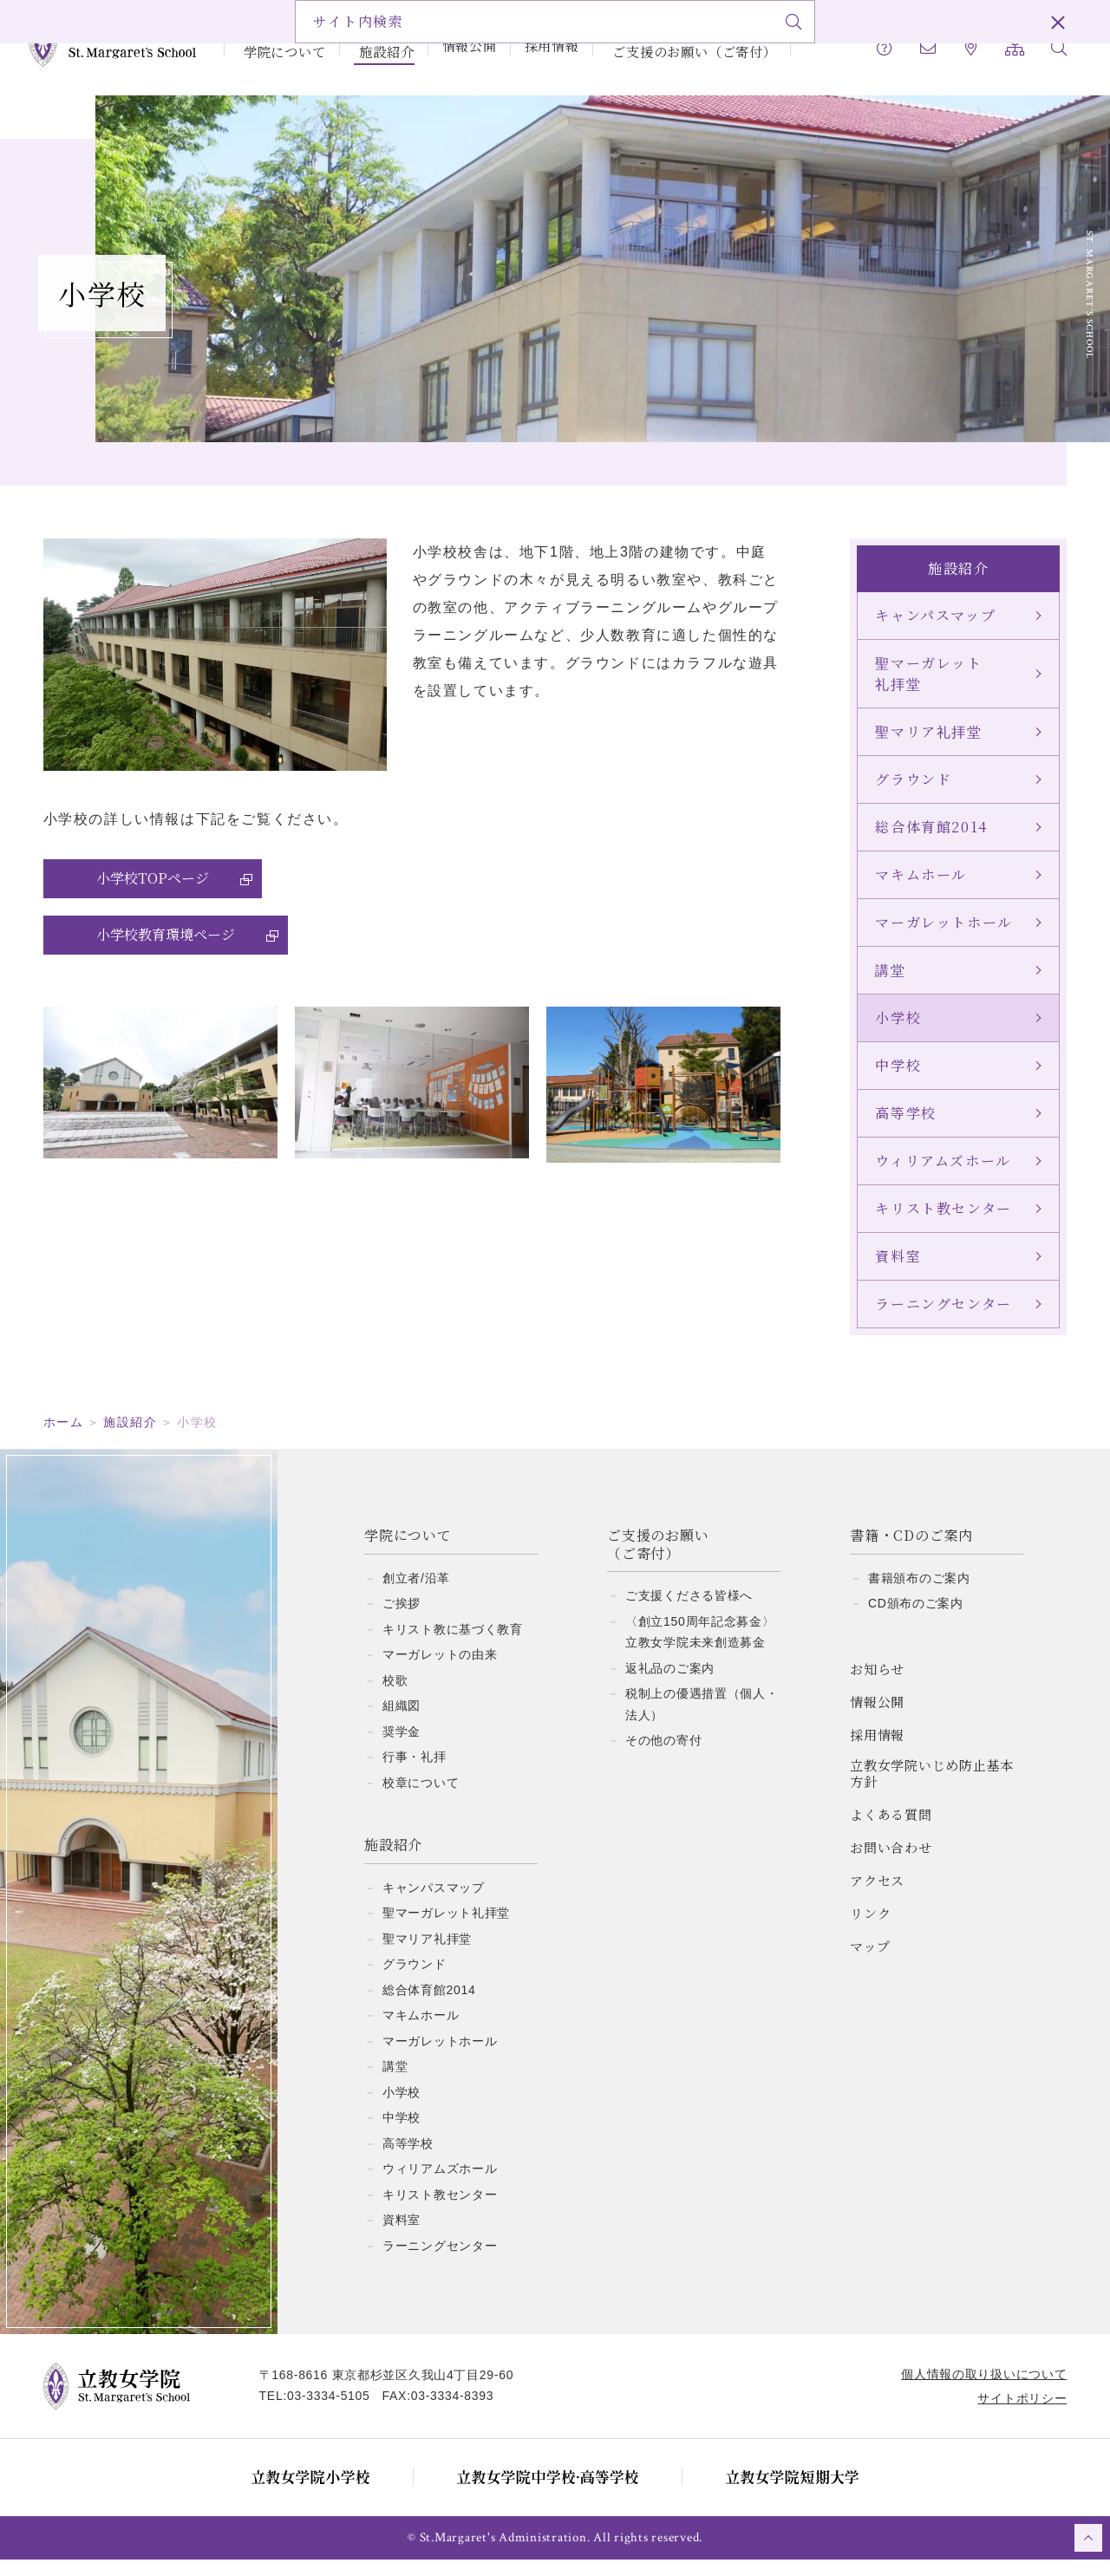 The height and width of the screenshot is (2576, 1110). Describe the element at coordinates (677, 46) in the screenshot. I see `ご支援のお願い（ご寄付）` at that location.